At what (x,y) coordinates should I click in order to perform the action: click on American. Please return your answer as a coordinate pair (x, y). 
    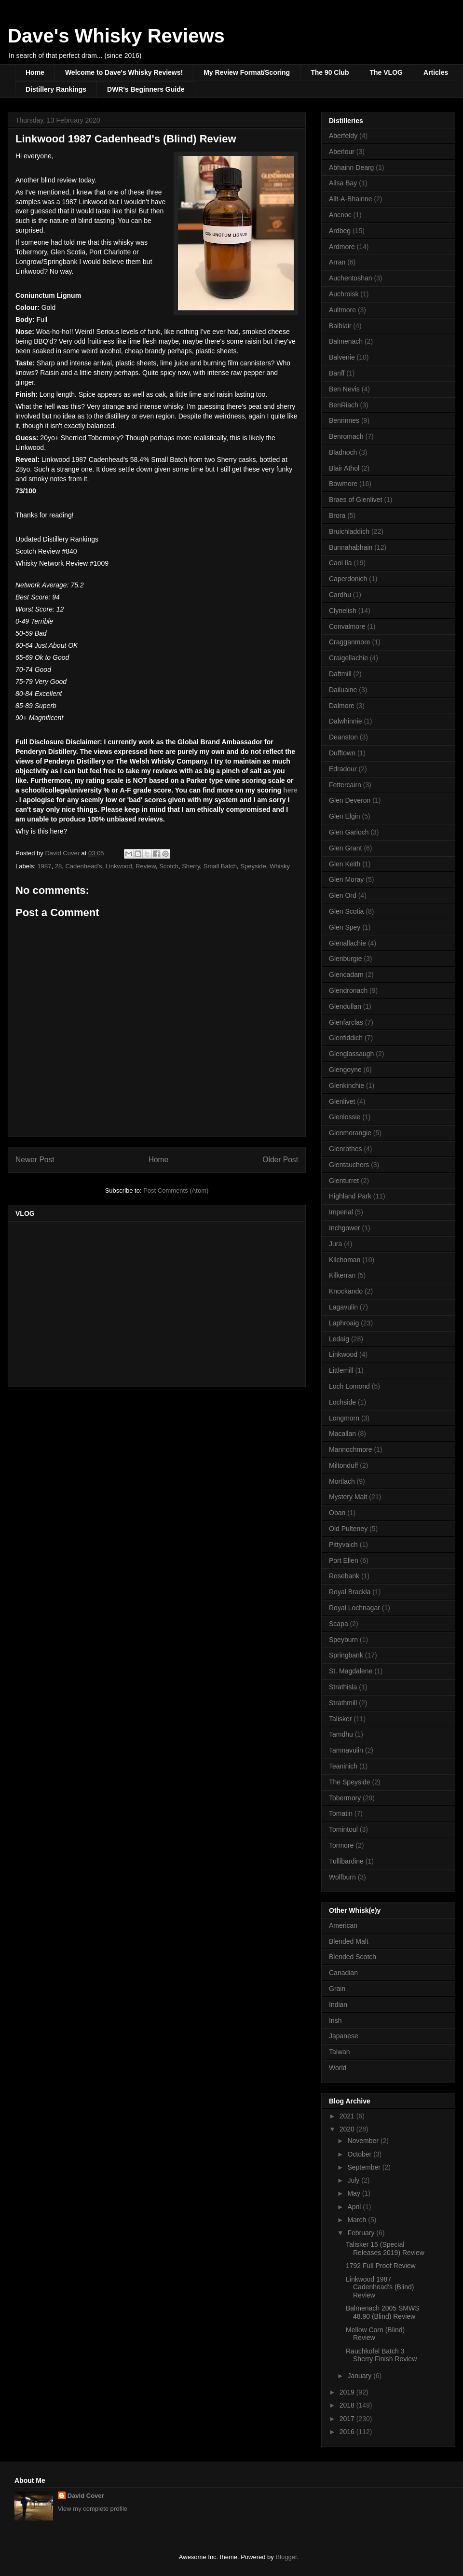
    Looking at the image, I should click on (343, 1925).